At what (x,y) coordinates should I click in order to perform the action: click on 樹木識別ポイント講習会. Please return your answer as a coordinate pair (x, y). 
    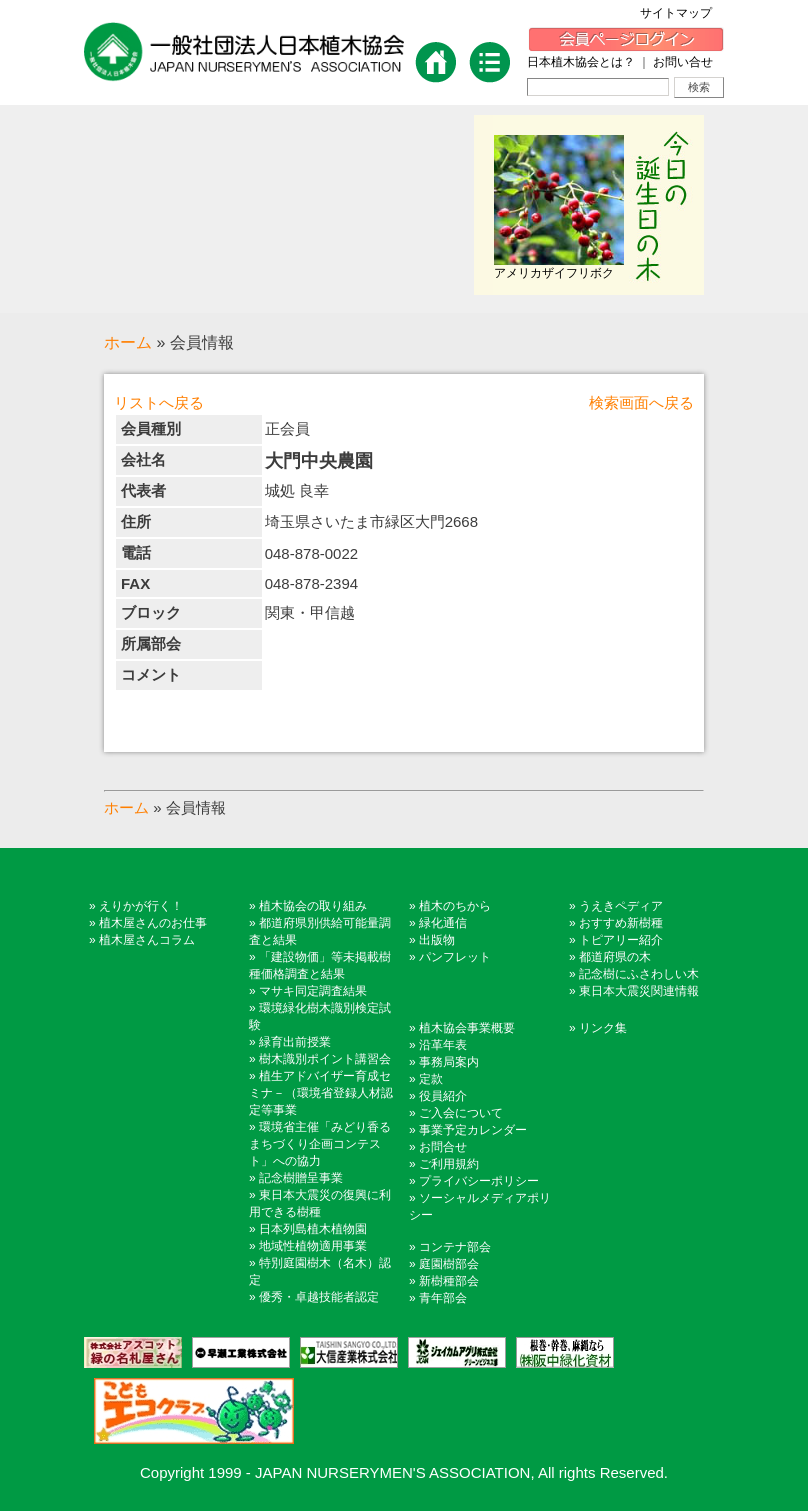
    Looking at the image, I should click on (325, 1059).